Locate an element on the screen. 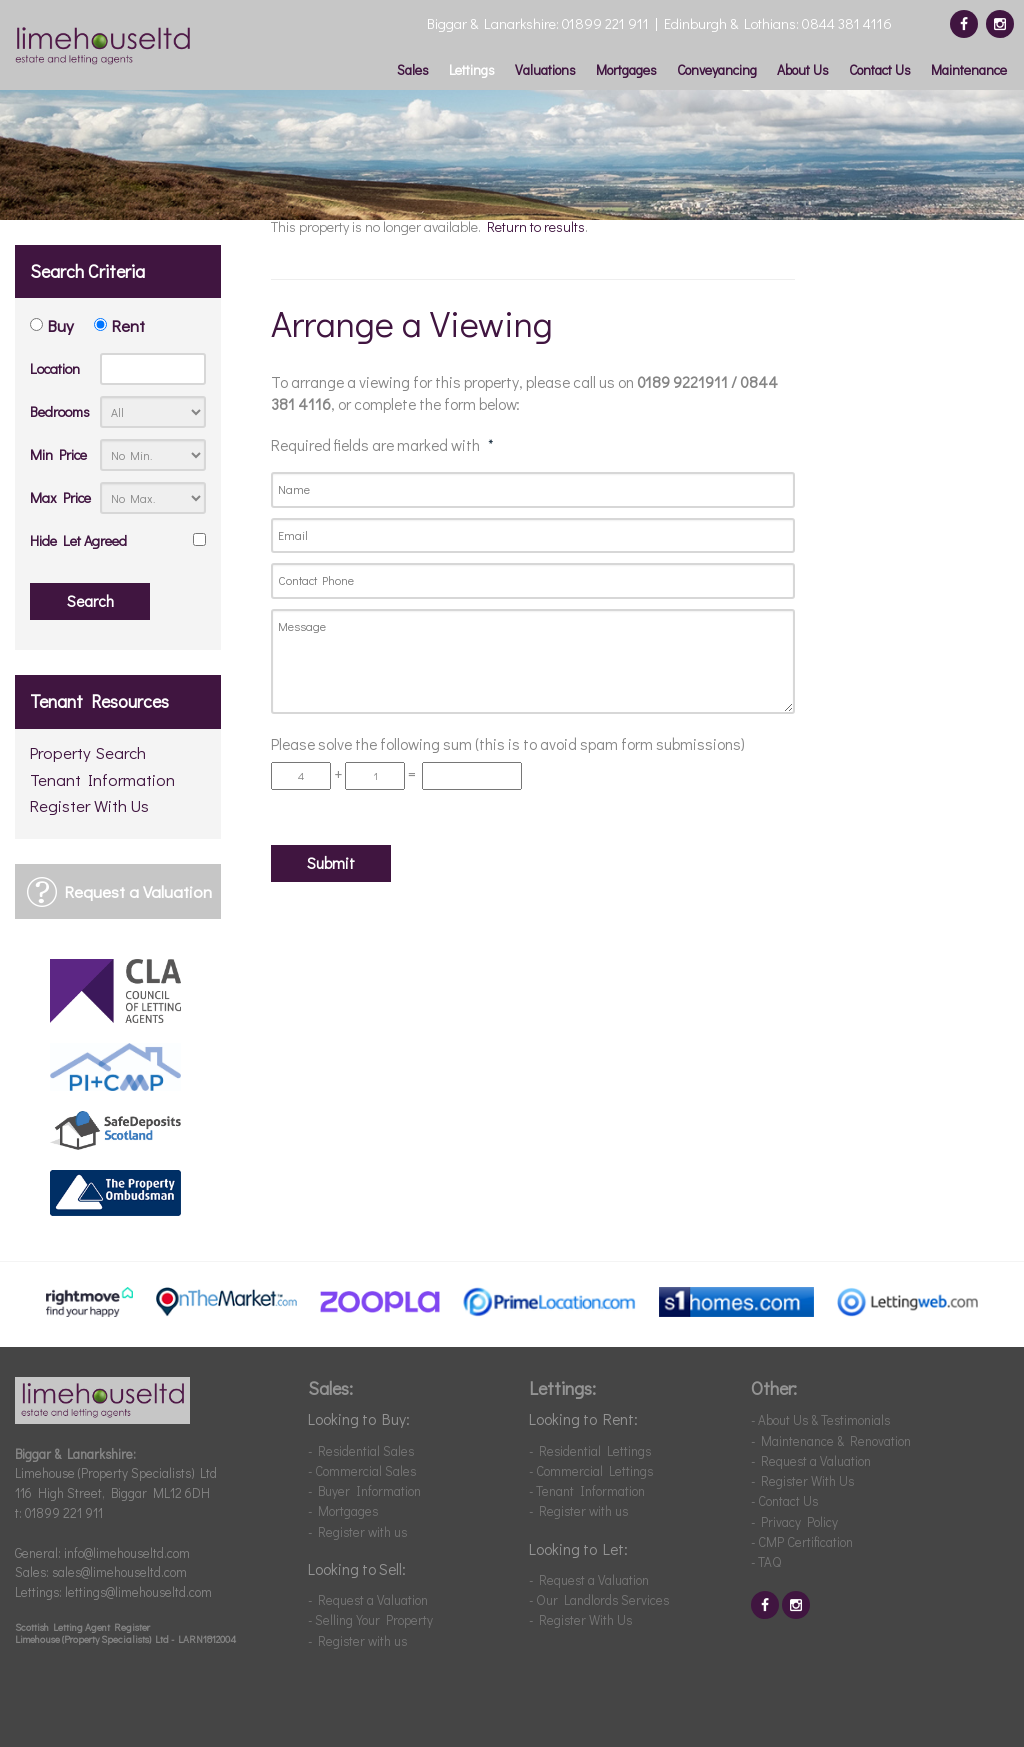  info@limehouseltd.com is located at coordinates (127, 1552).